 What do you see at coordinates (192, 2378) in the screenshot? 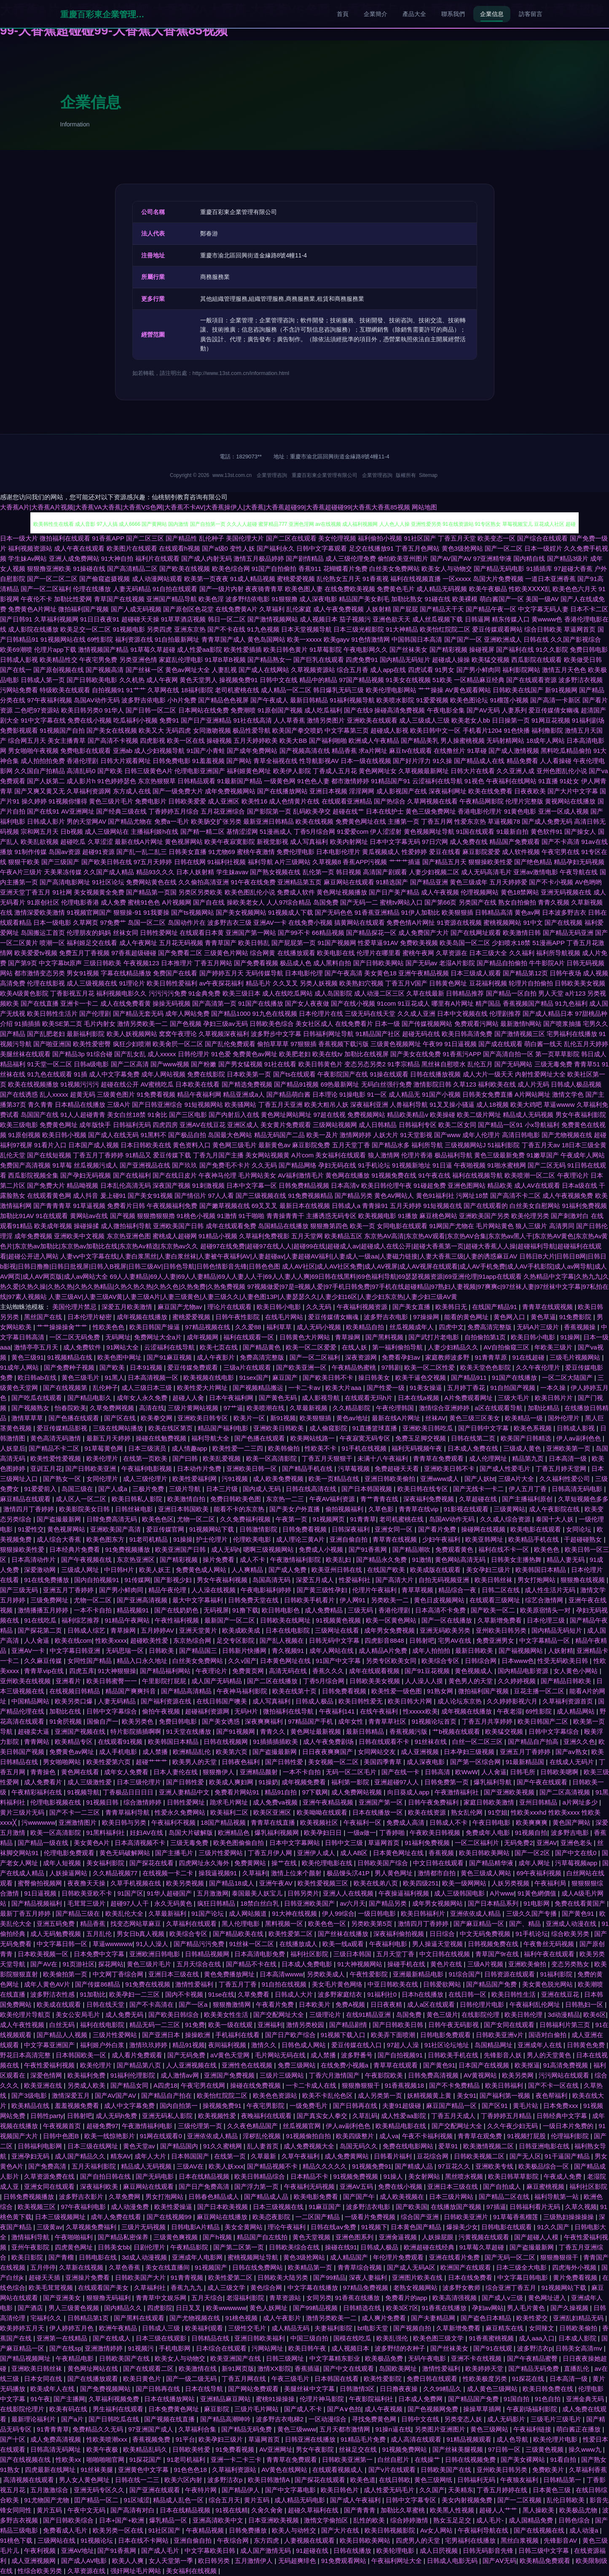
I see `国产一级二级无码` at bounding box center [192, 2378].